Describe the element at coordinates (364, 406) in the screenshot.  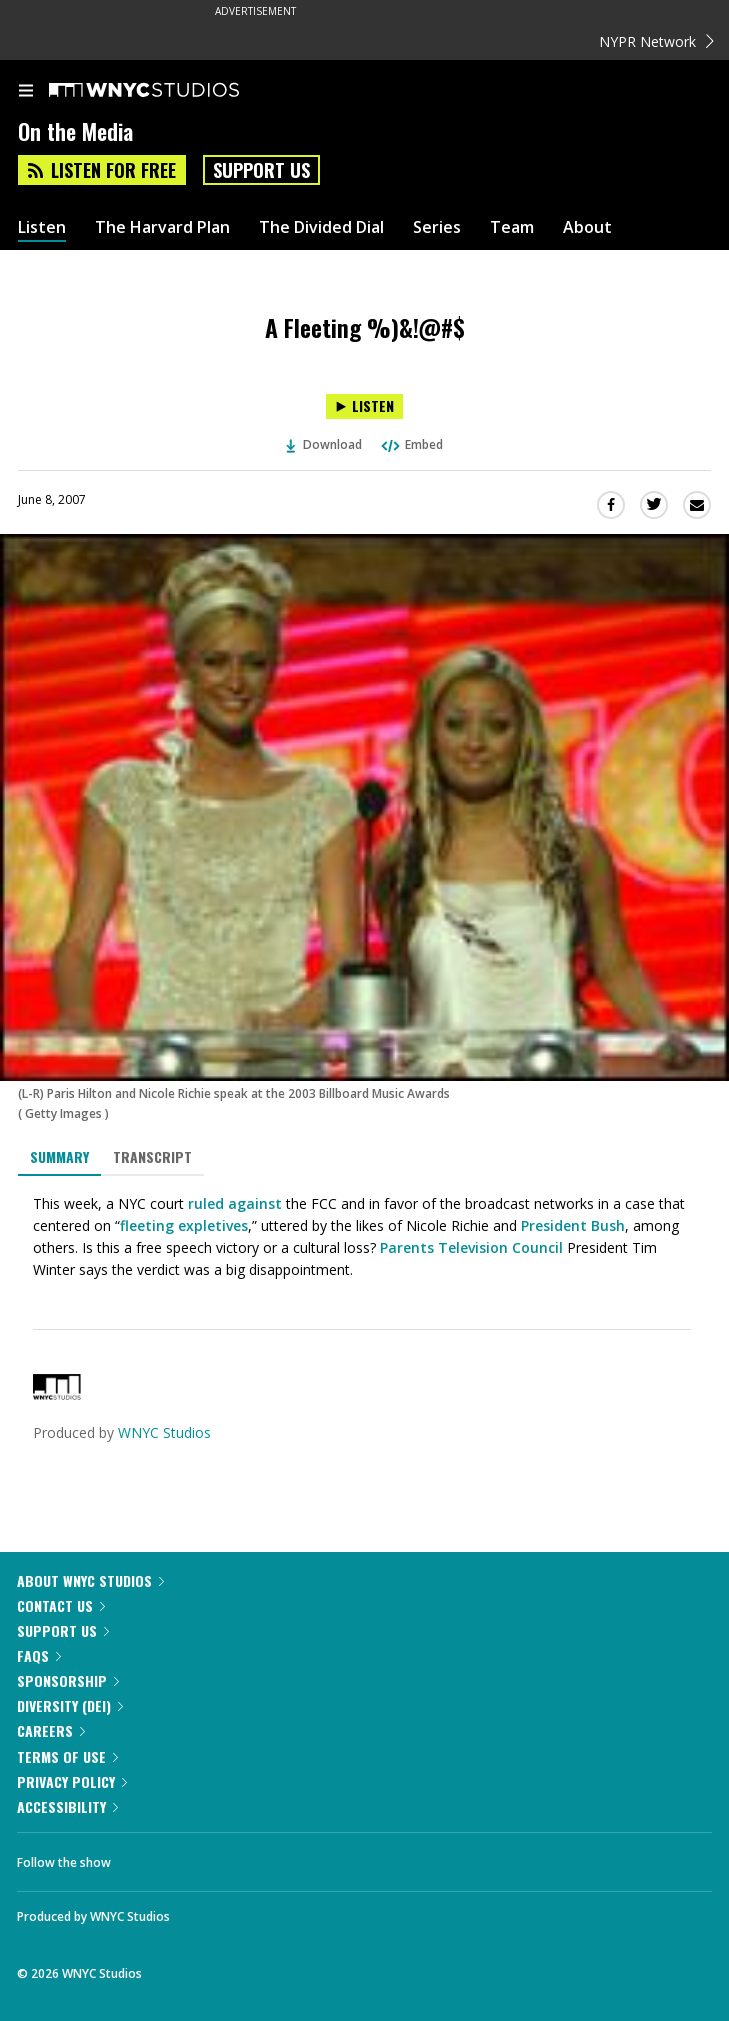
I see `[Listen to A Fleeting %)&!@#$]` at that location.